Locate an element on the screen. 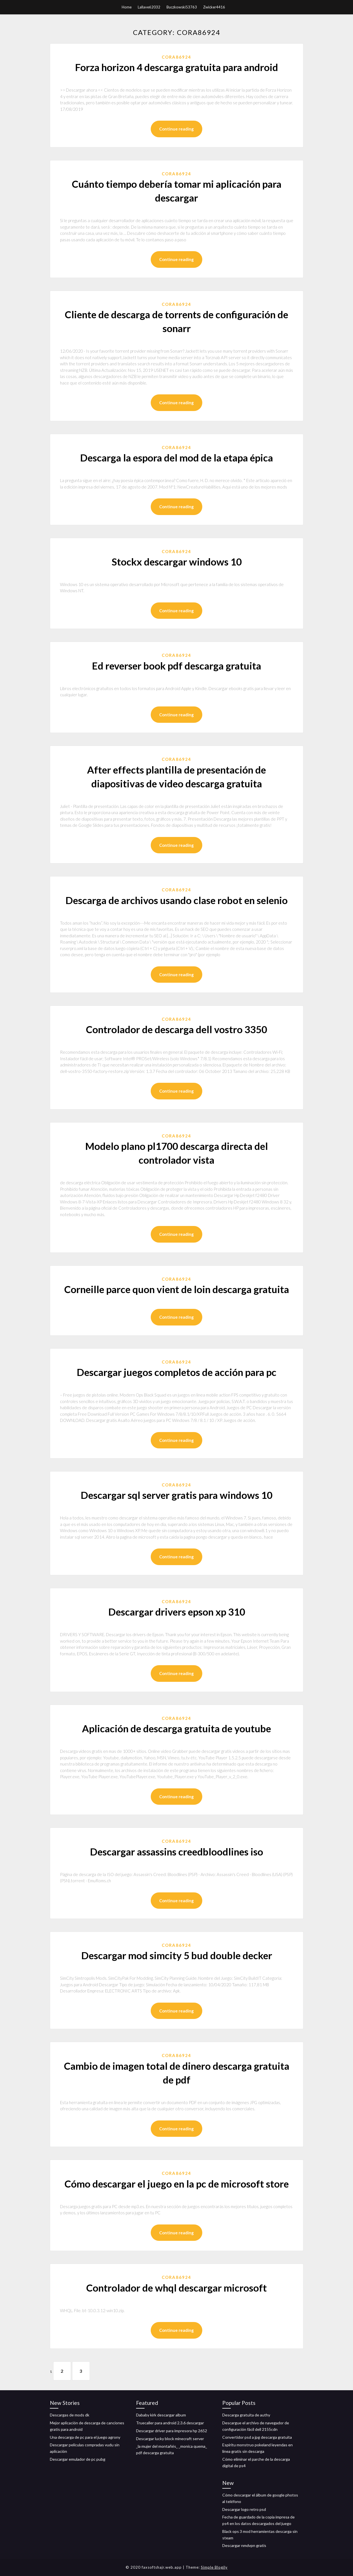 The image size is (353, 2576). Descarga la espora del mod de la etapa épica is located at coordinates (176, 457).